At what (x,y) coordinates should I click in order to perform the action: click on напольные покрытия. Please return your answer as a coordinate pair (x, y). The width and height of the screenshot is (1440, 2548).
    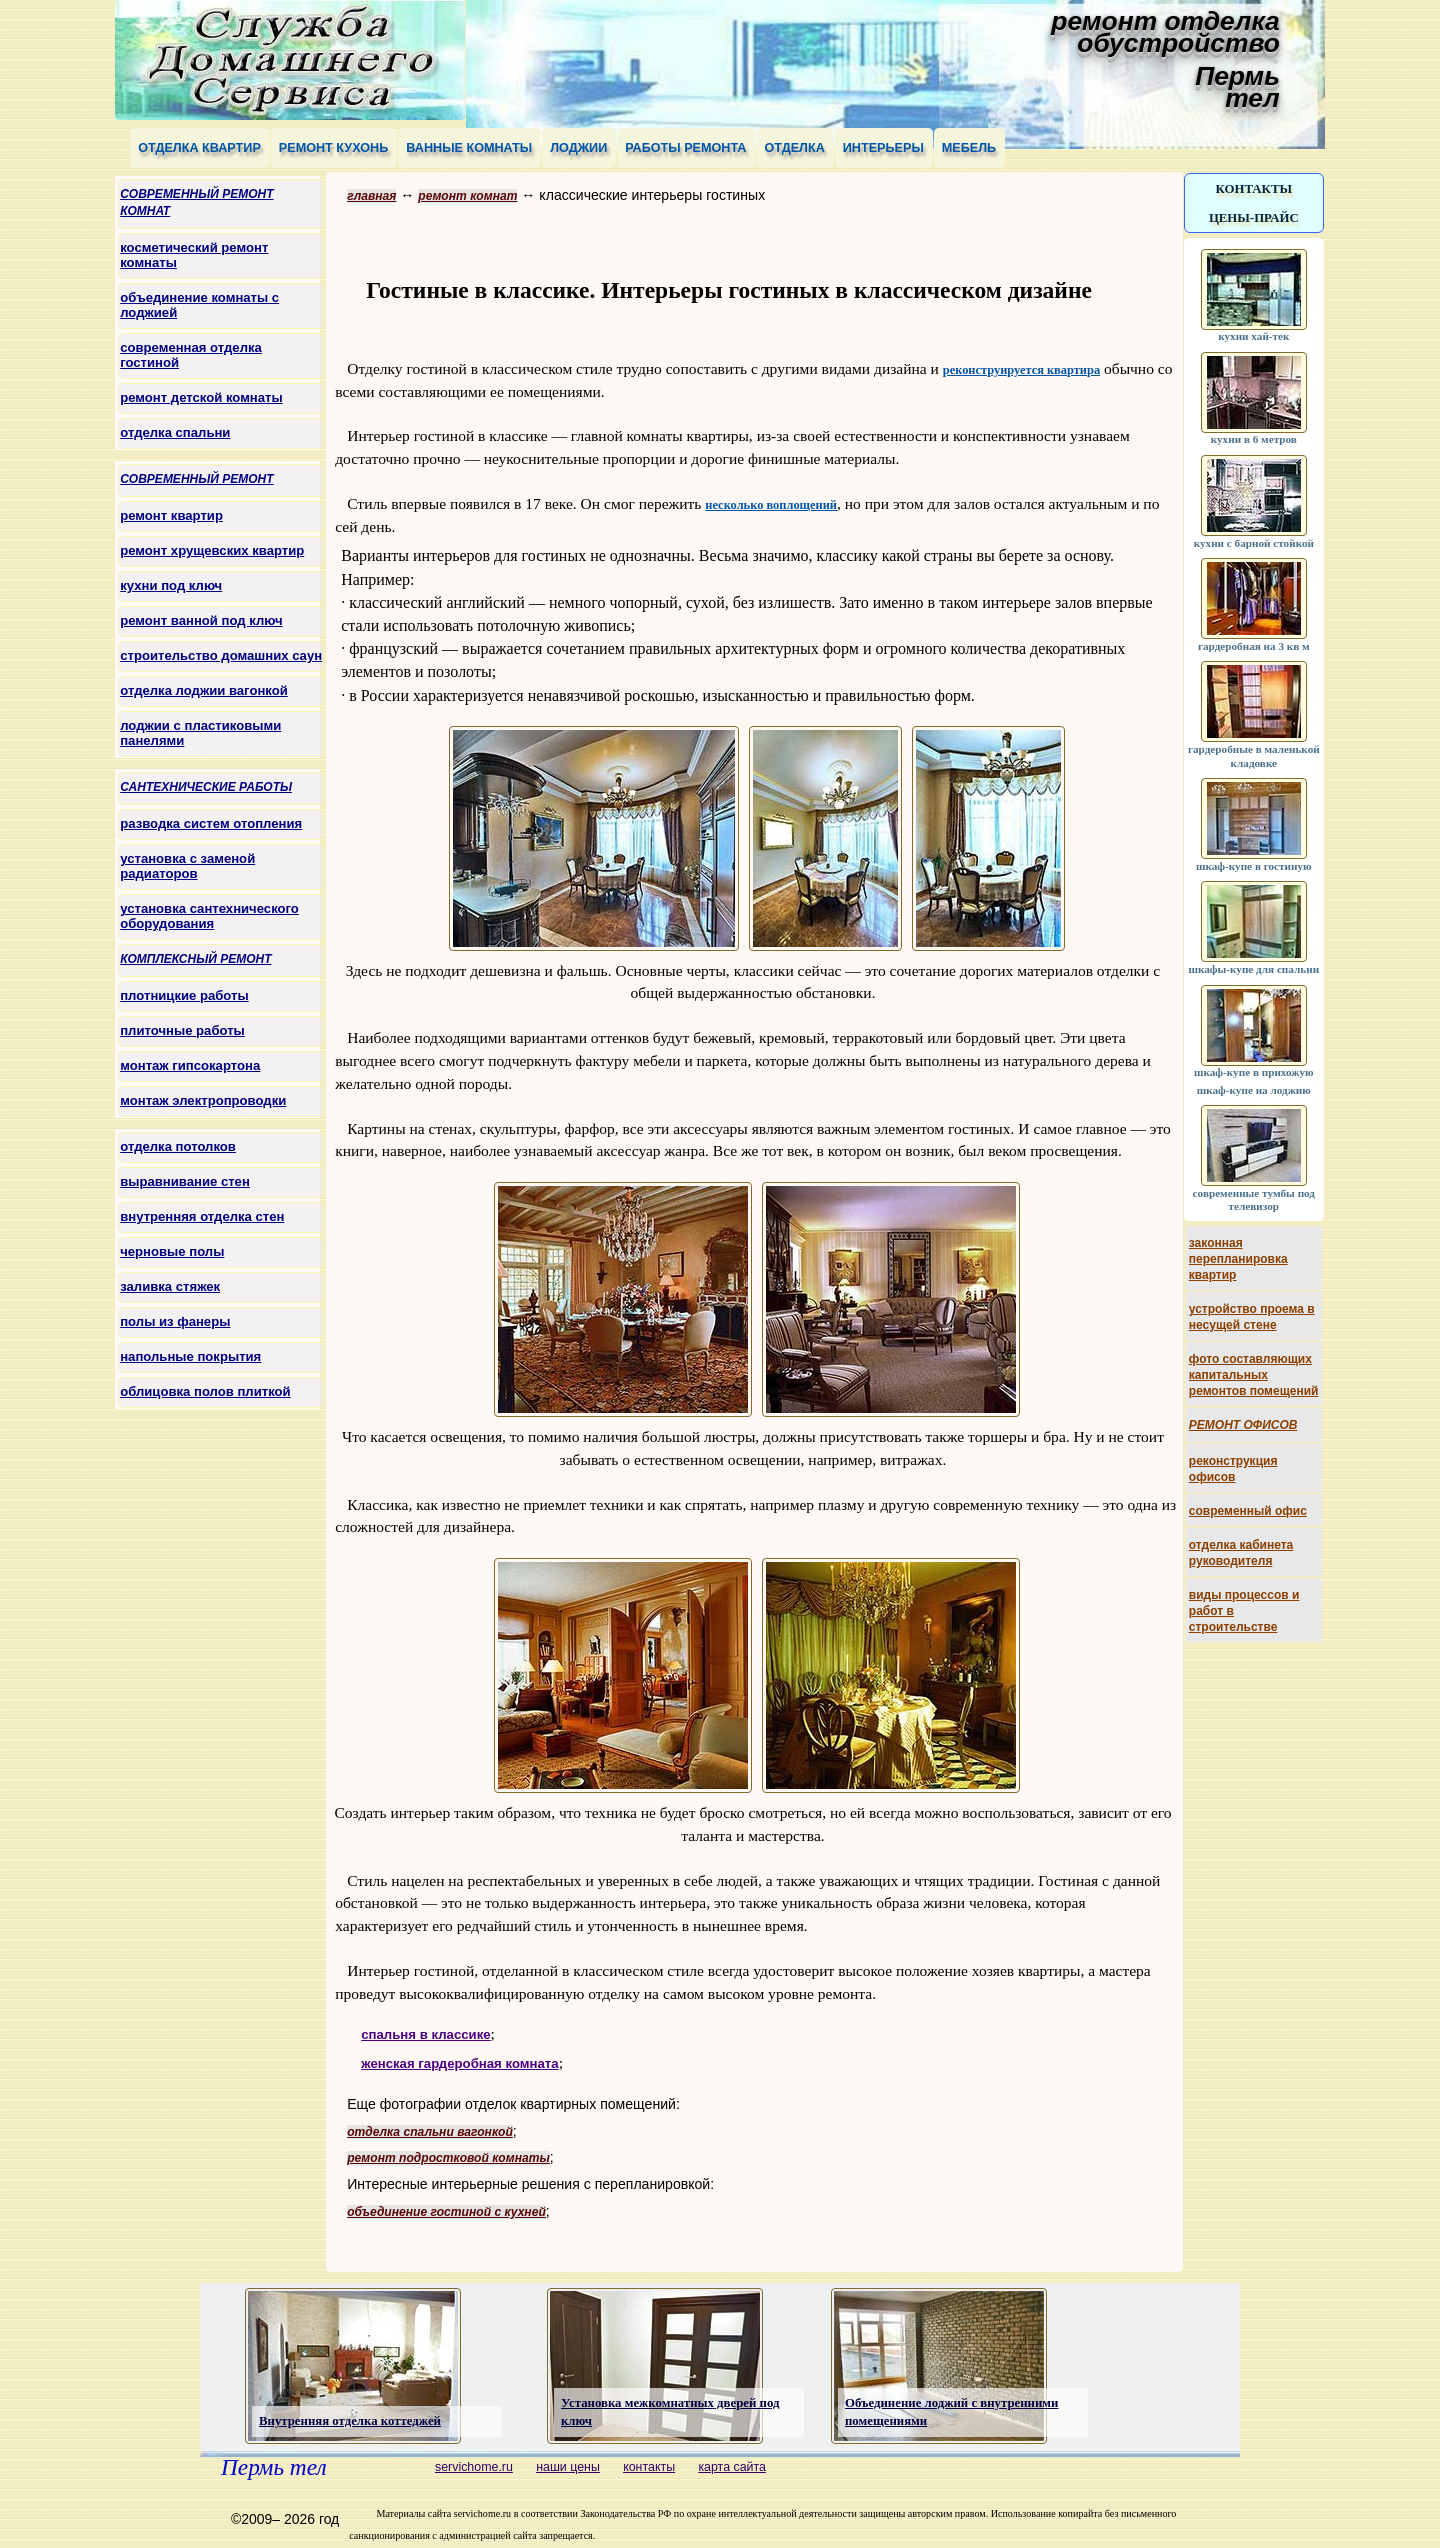
    Looking at the image, I should click on (190, 1356).